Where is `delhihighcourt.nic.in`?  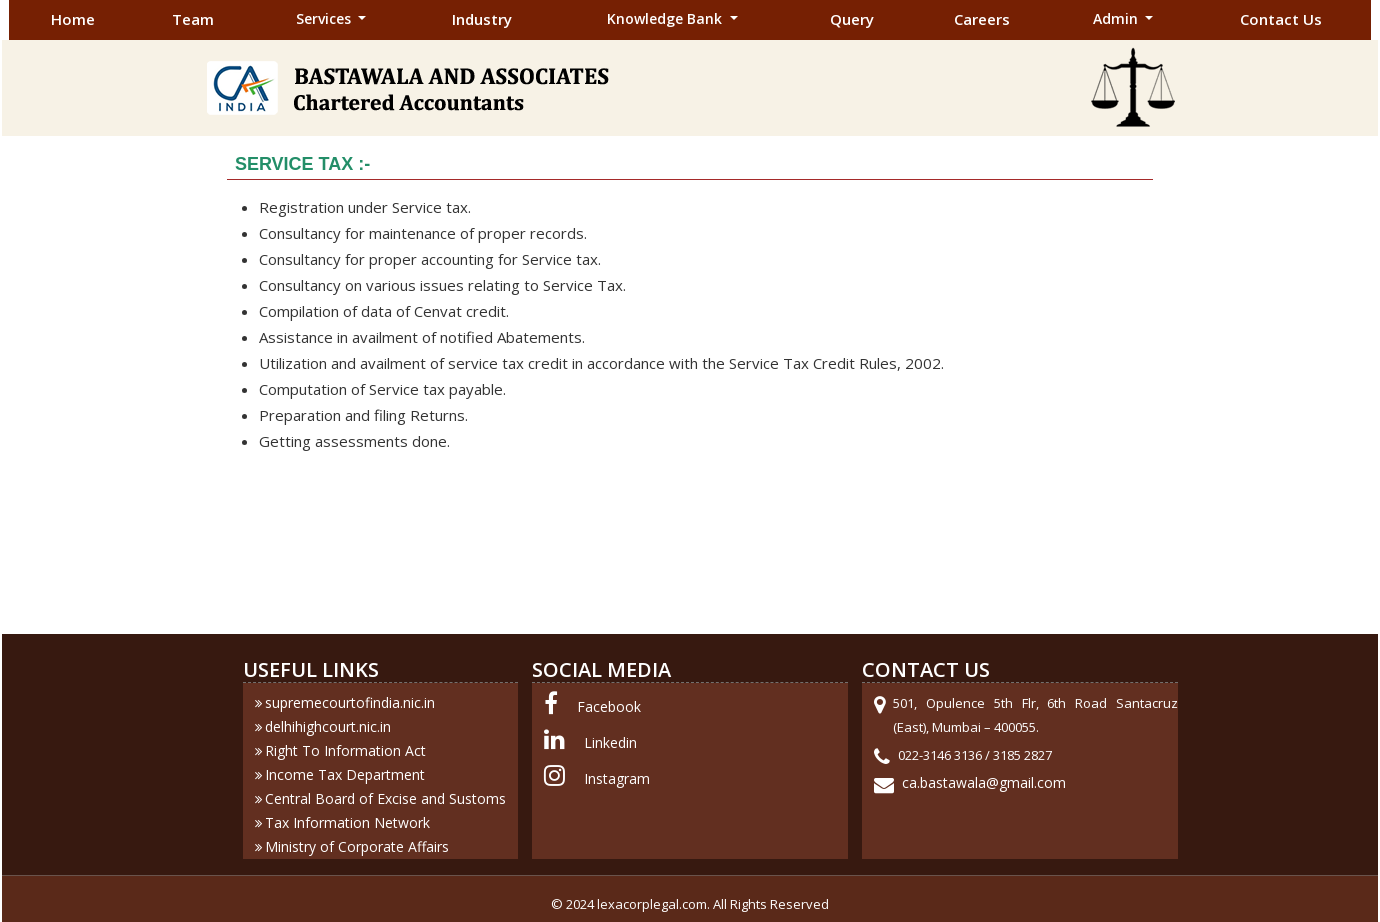
delhihighcourt.nic.in is located at coordinates (328, 726).